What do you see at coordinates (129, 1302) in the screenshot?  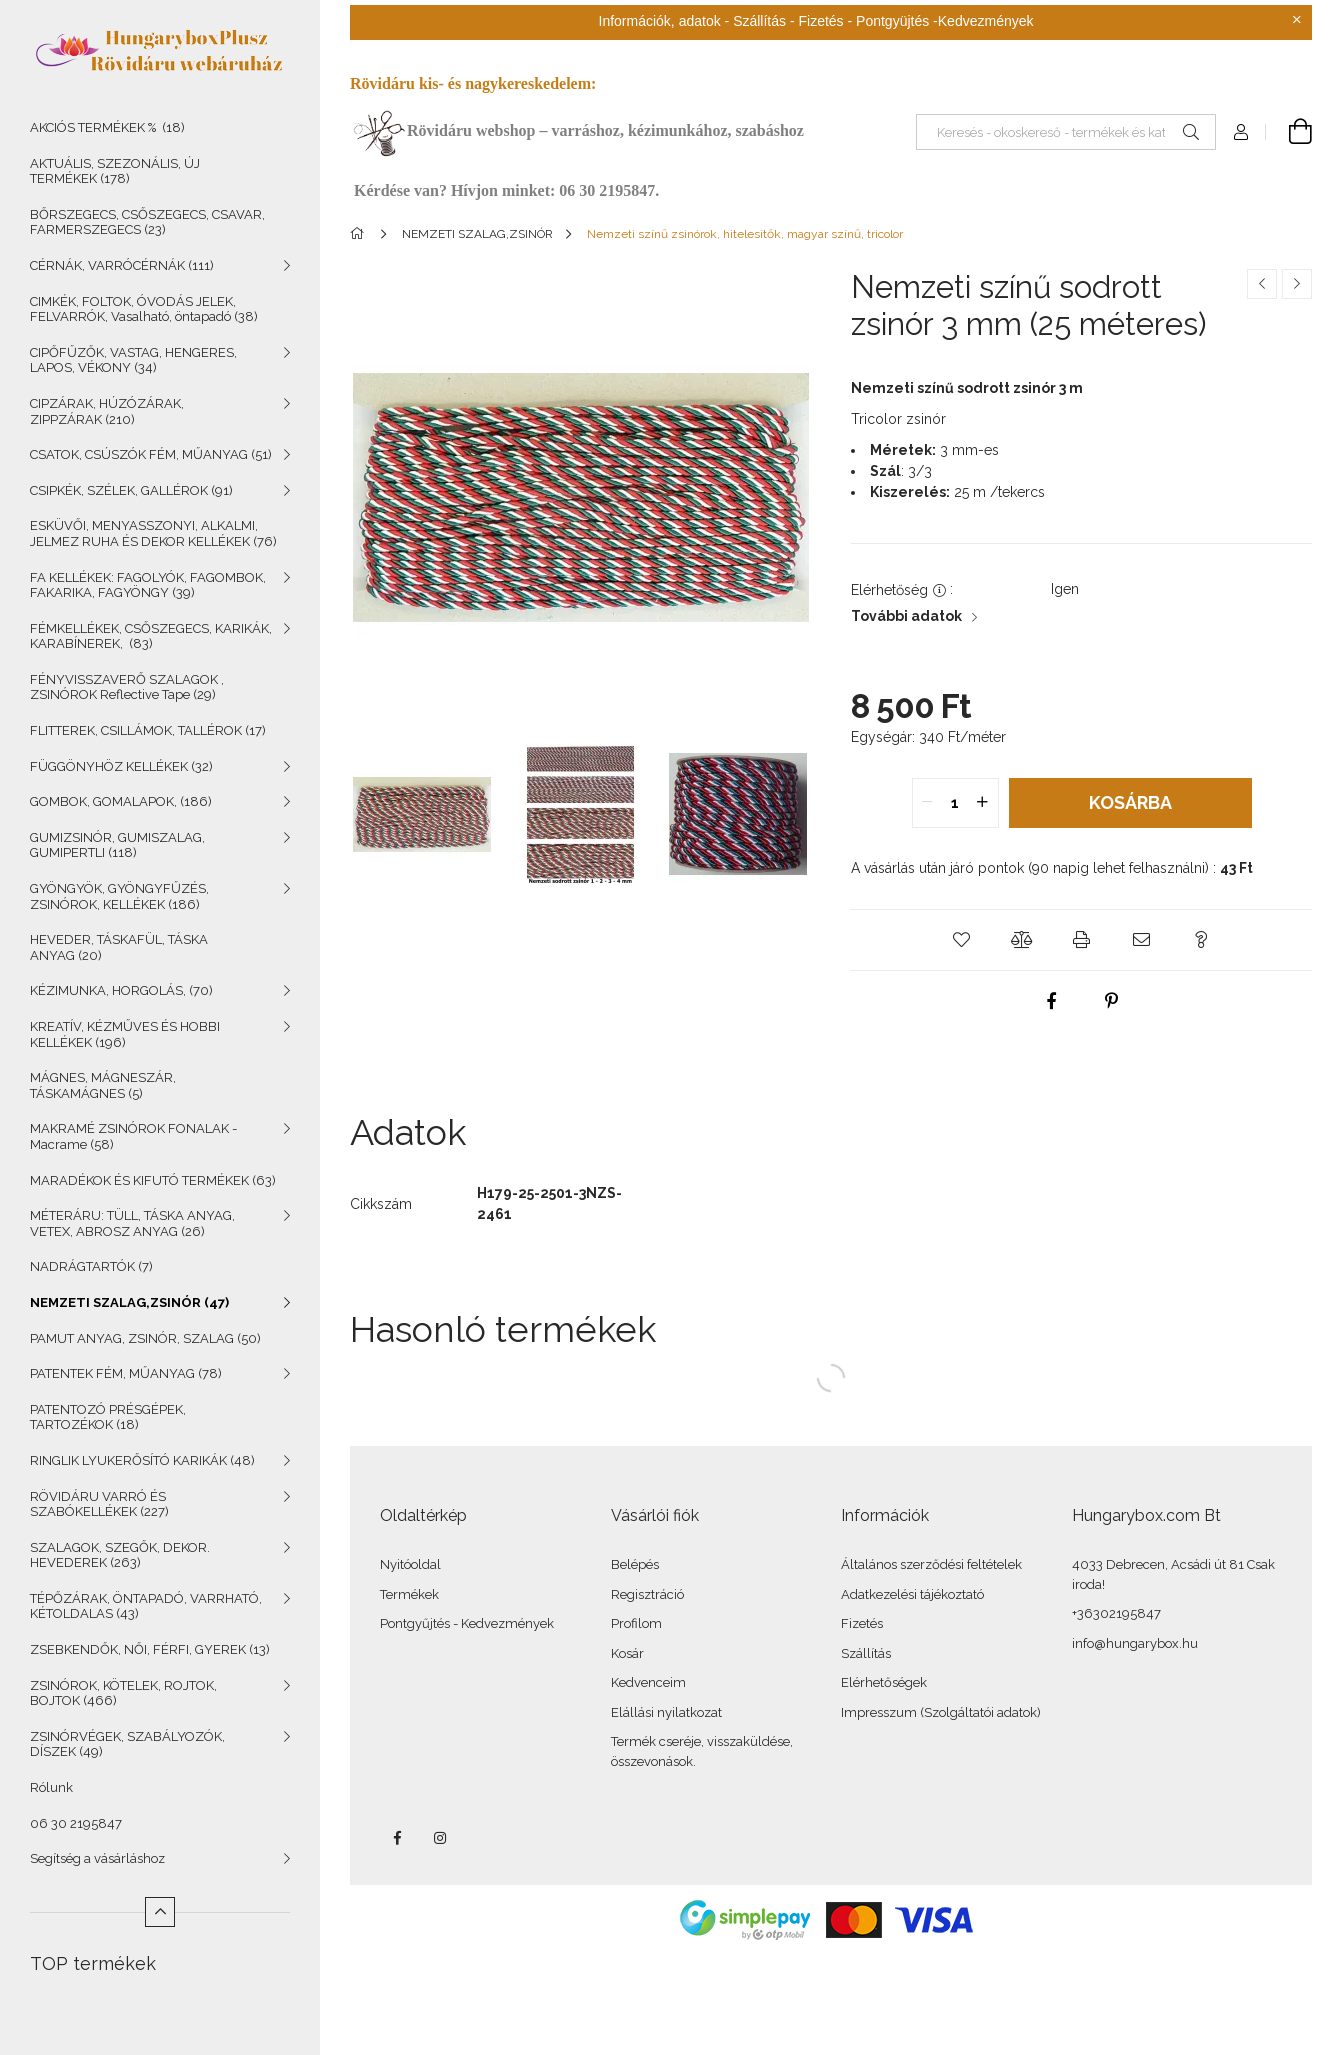 I see `NEMZETI SZALAG,ZSINÓR` at bounding box center [129, 1302].